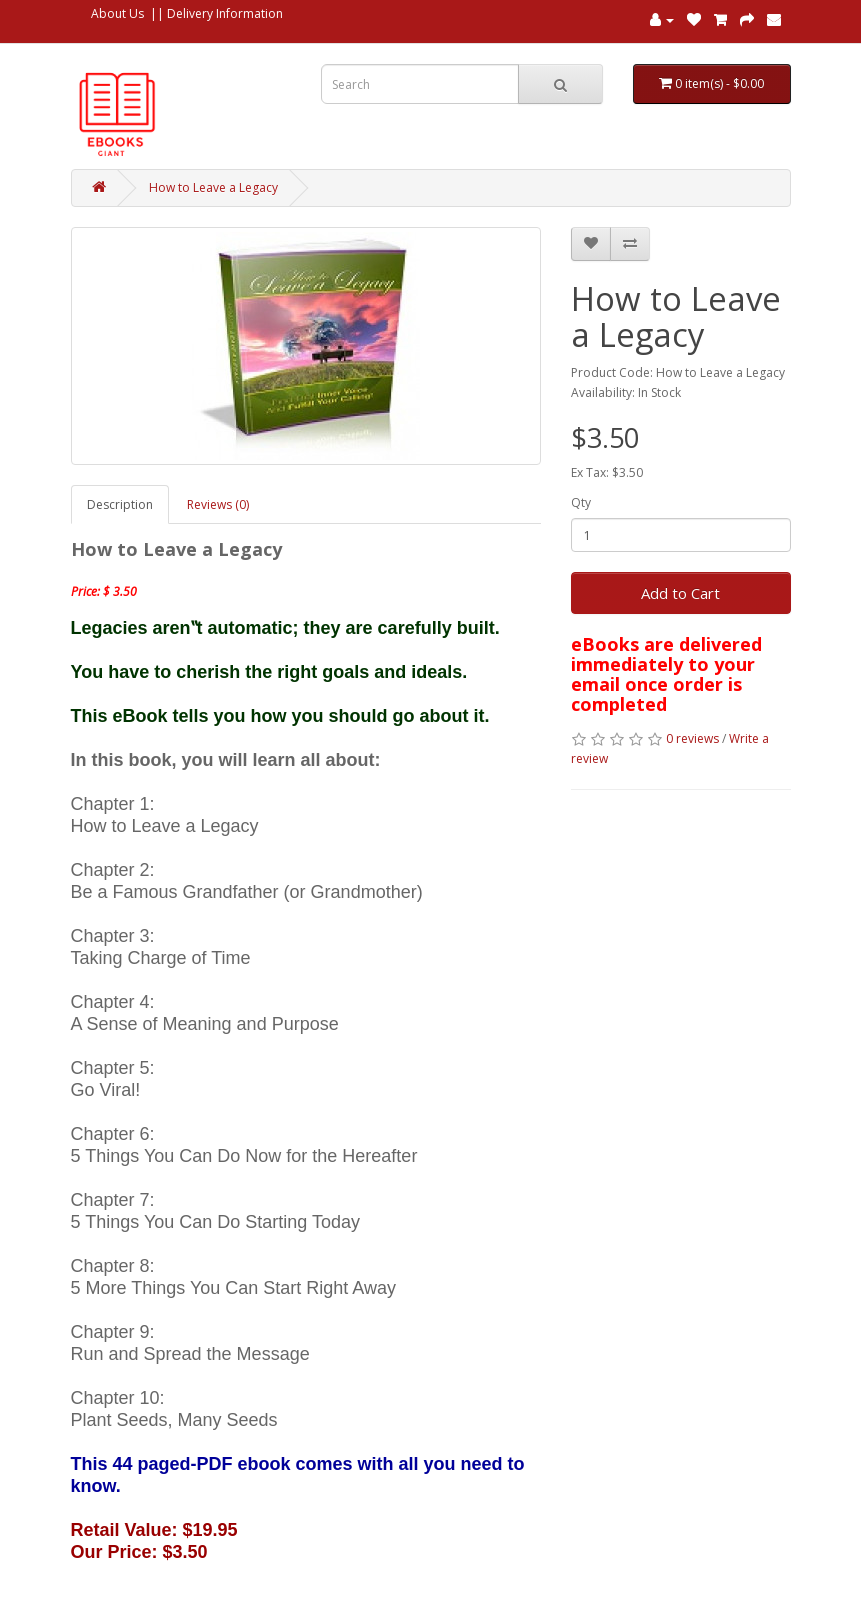 The width and height of the screenshot is (861, 1604). Describe the element at coordinates (225, 13) in the screenshot. I see `Delivery Information` at that location.